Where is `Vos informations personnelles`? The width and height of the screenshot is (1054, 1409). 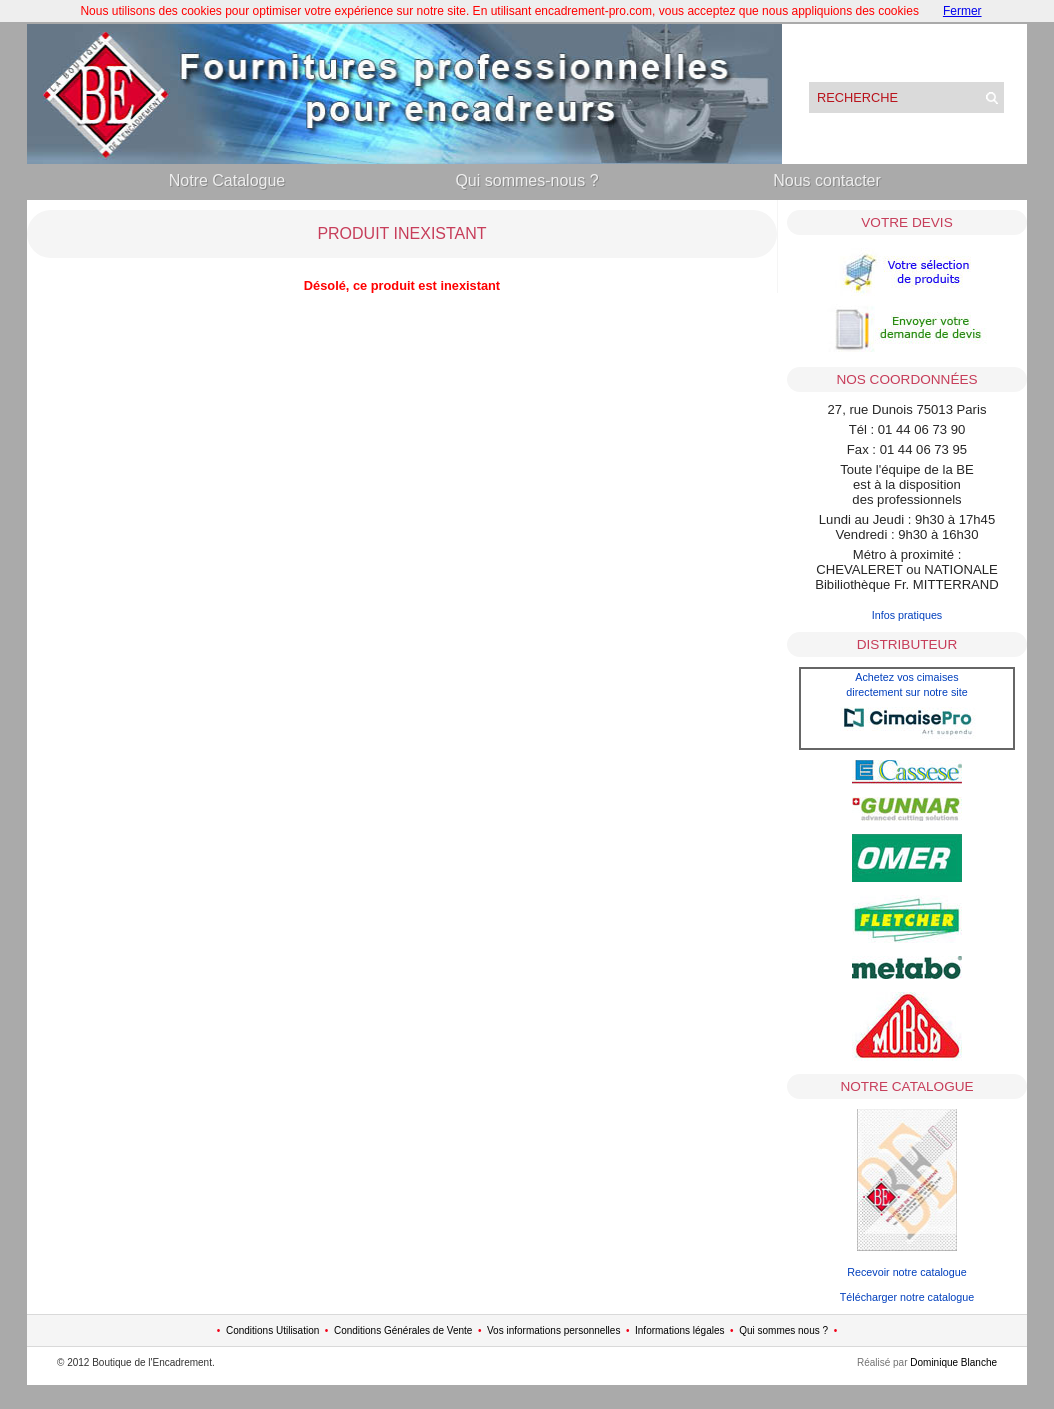 Vos informations personnelles is located at coordinates (553, 1330).